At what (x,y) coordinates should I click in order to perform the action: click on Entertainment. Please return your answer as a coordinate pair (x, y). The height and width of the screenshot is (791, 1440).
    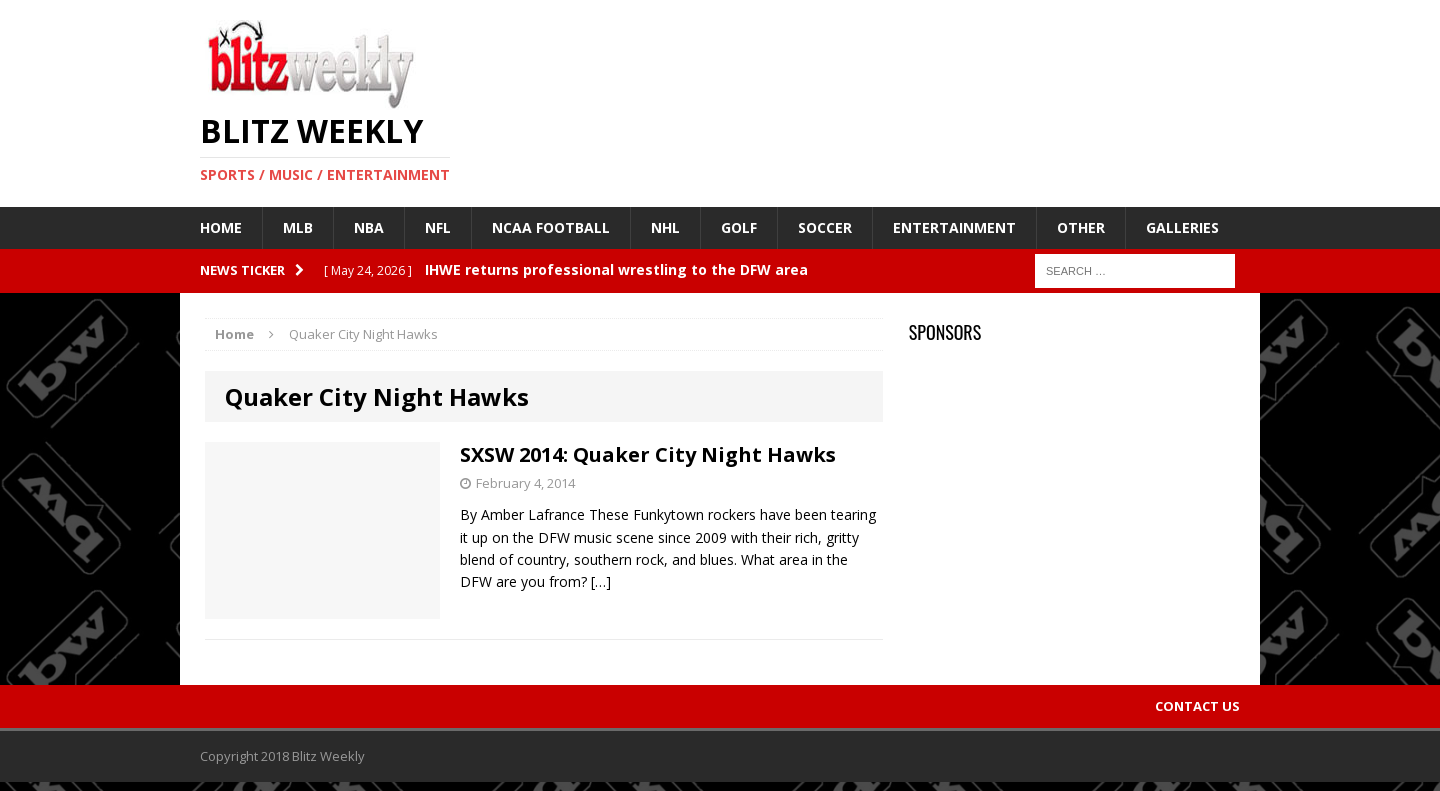
    Looking at the image, I should click on (954, 227).